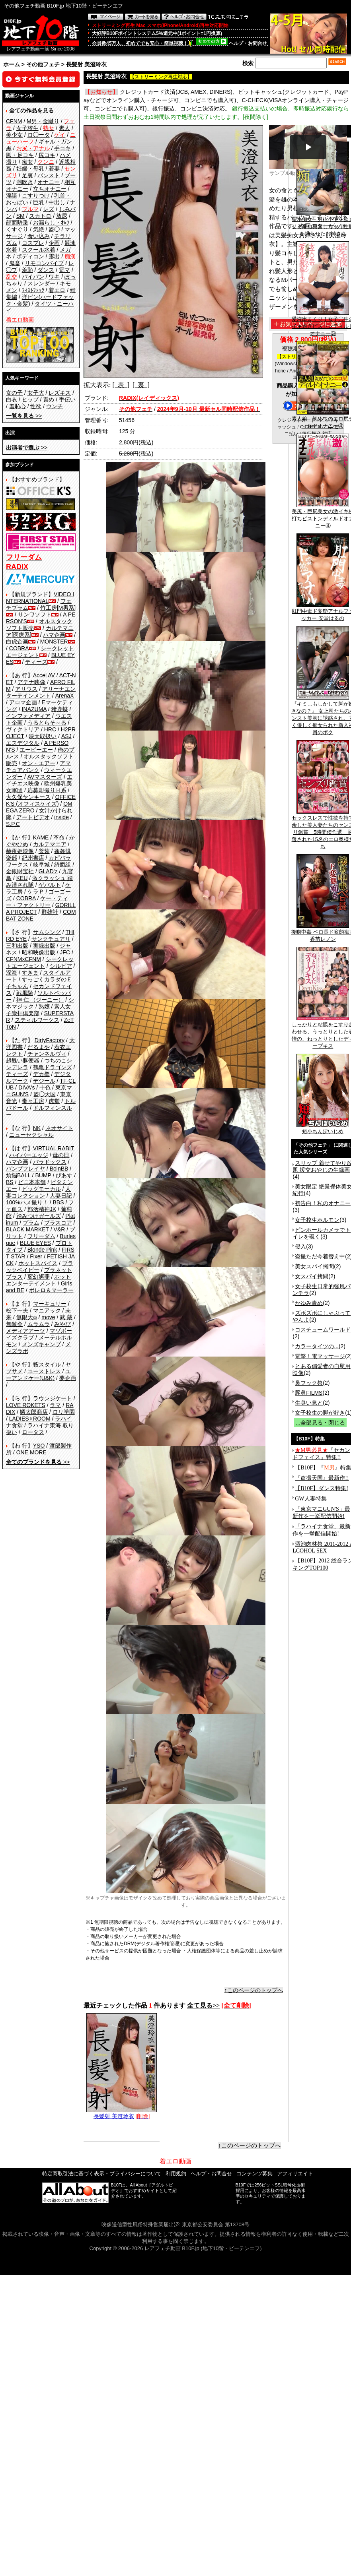  Describe the element at coordinates (30, 399) in the screenshot. I see `ヒップ` at that location.